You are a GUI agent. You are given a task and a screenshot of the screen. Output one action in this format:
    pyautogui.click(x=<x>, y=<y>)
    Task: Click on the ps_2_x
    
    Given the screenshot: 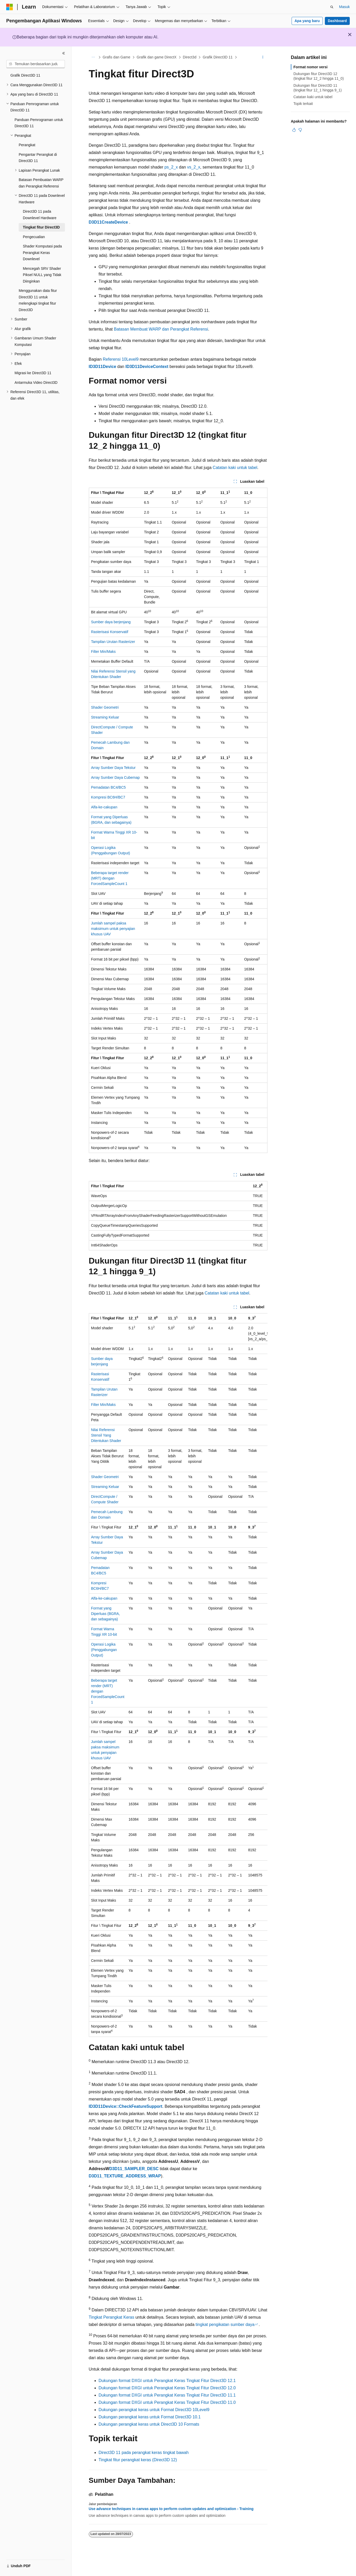 What is the action you would take?
    pyautogui.click(x=171, y=167)
    